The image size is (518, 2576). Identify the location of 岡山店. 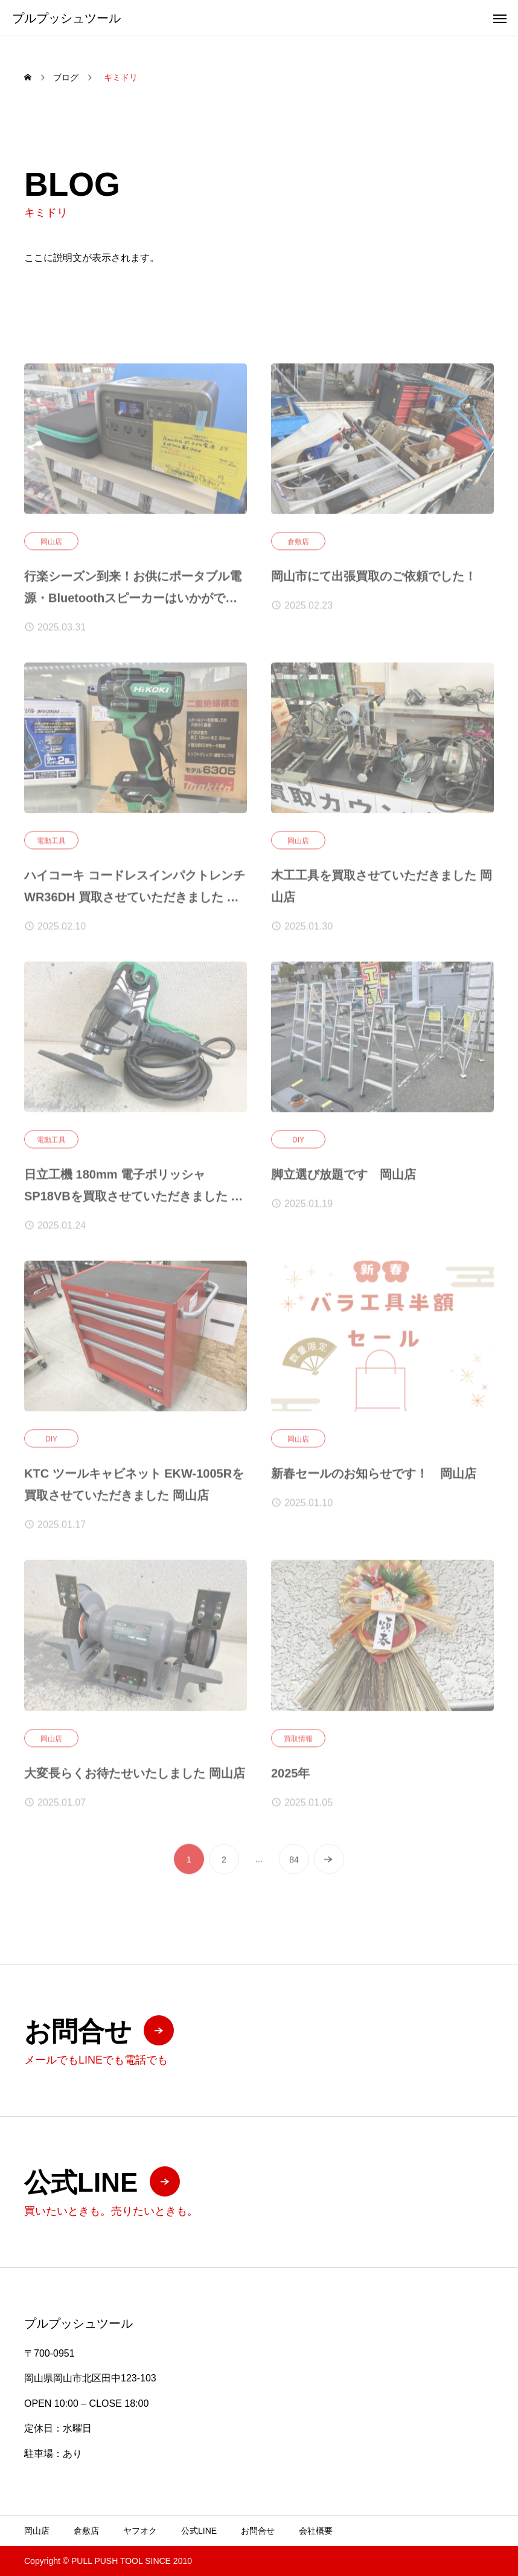
(51, 546).